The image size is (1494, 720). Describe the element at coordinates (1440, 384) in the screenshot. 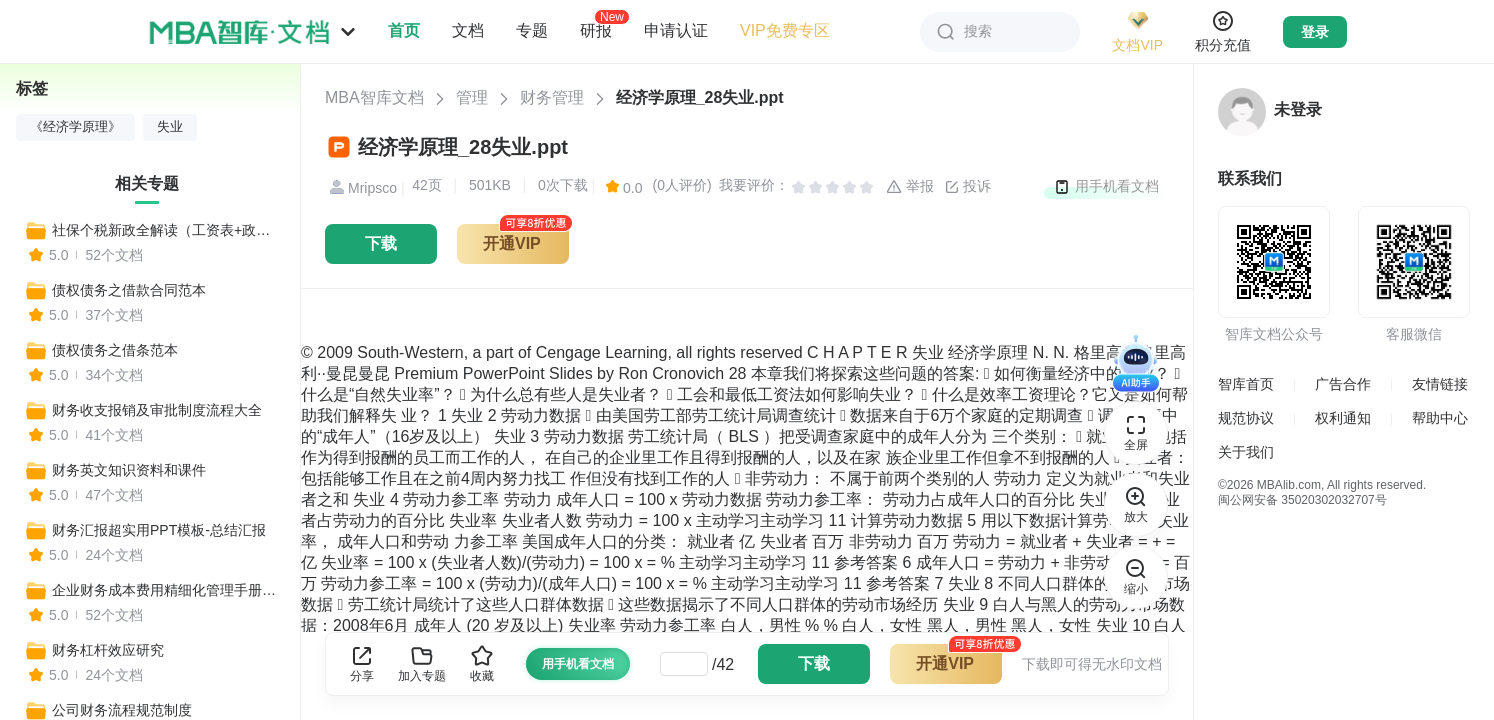

I see `友情链接` at that location.